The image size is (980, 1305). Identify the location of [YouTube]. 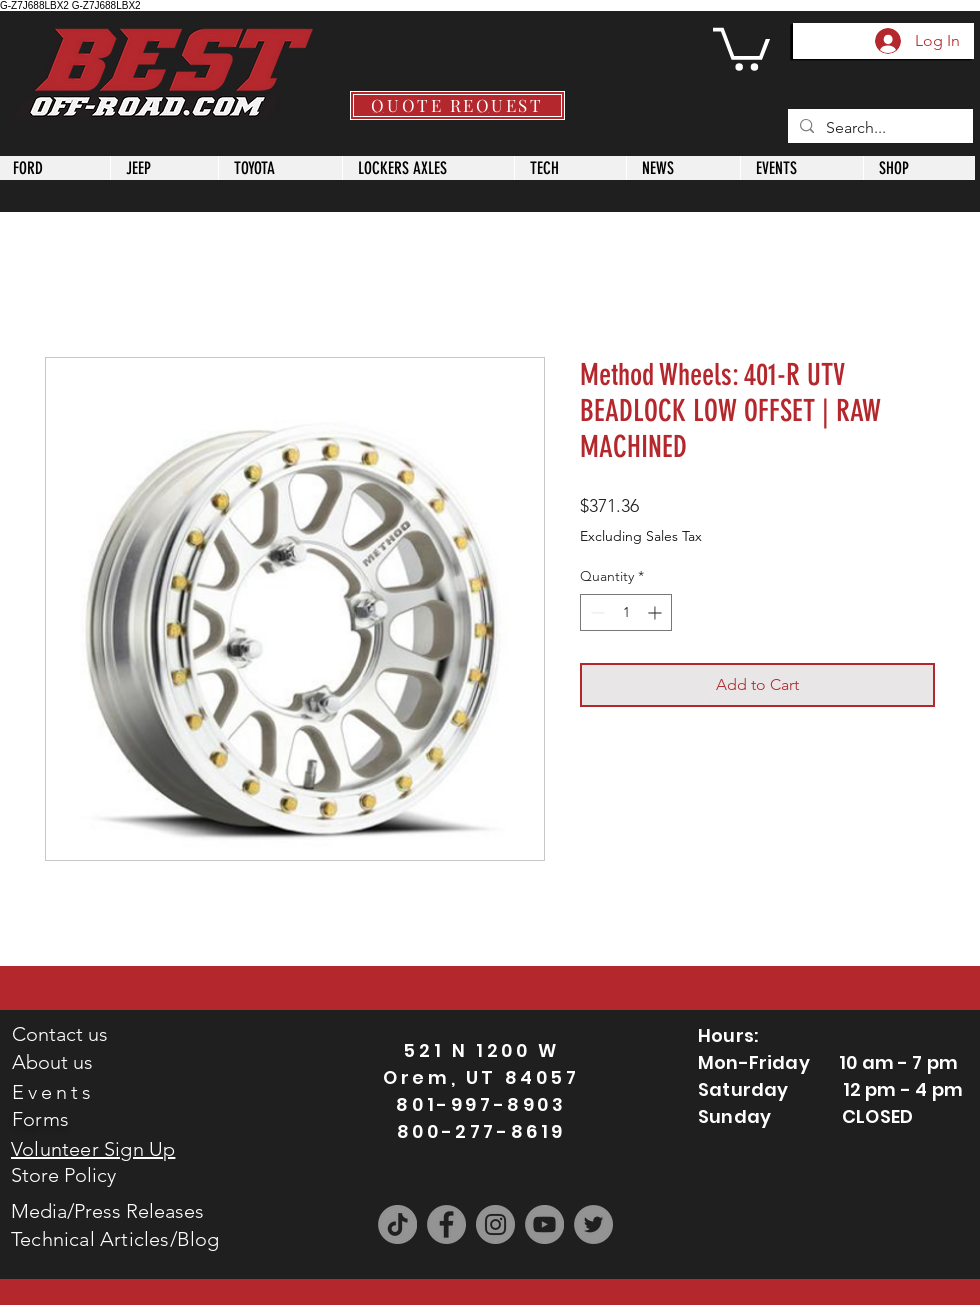
(544, 1224).